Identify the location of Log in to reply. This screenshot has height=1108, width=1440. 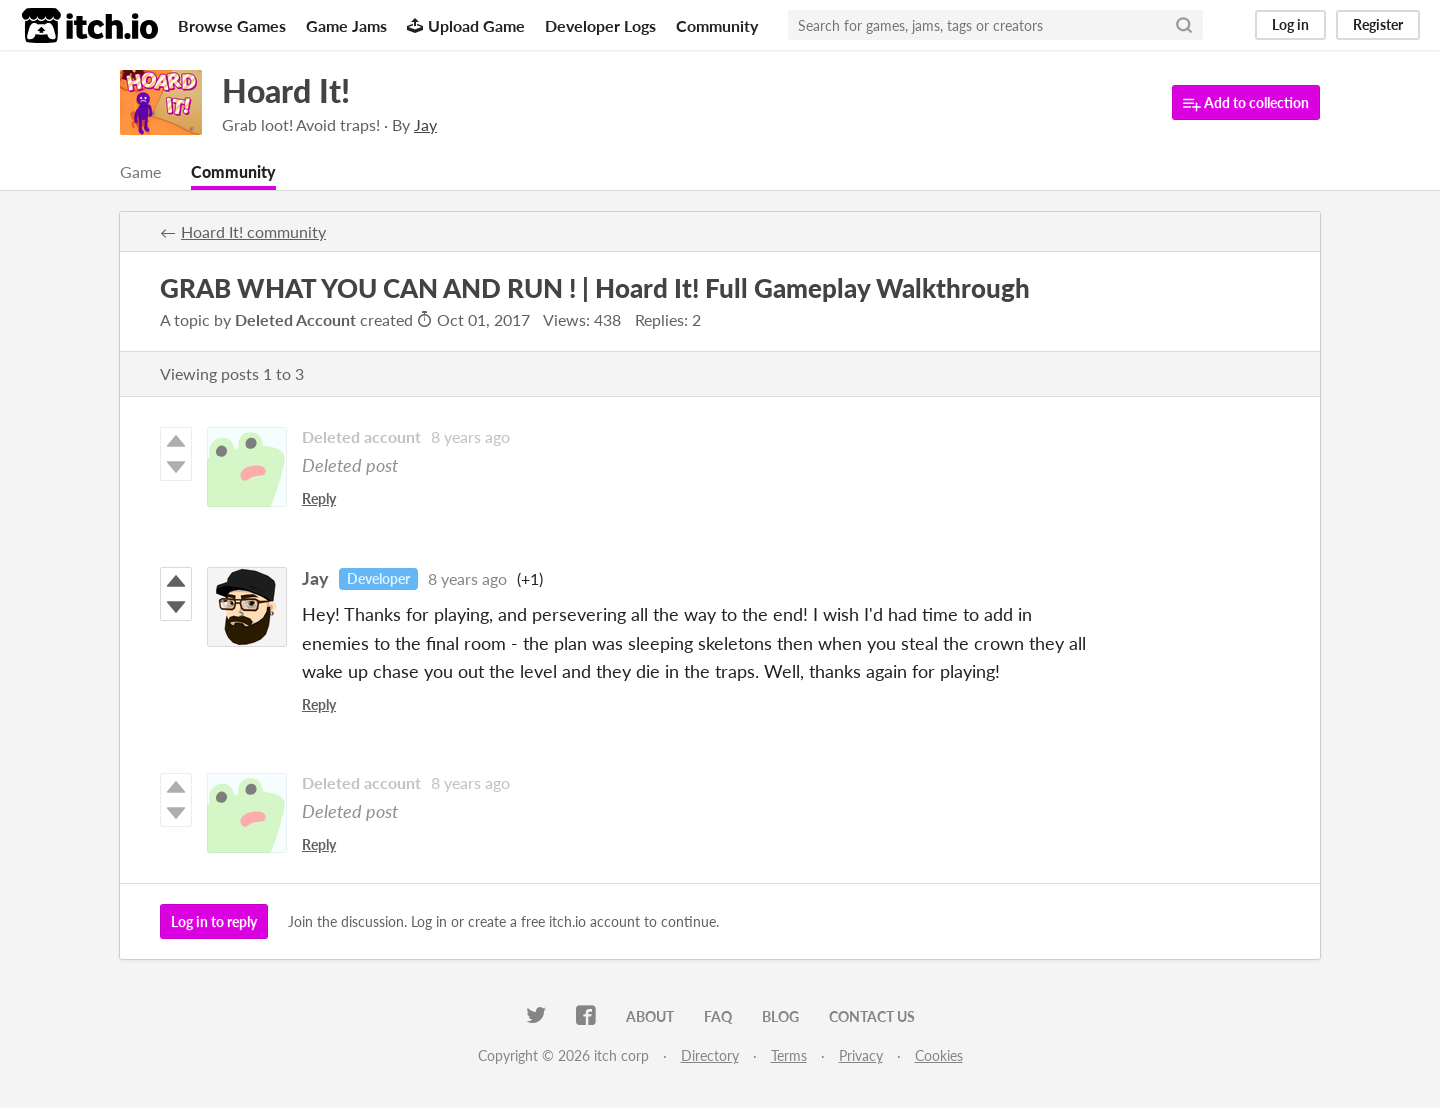
(214, 921).